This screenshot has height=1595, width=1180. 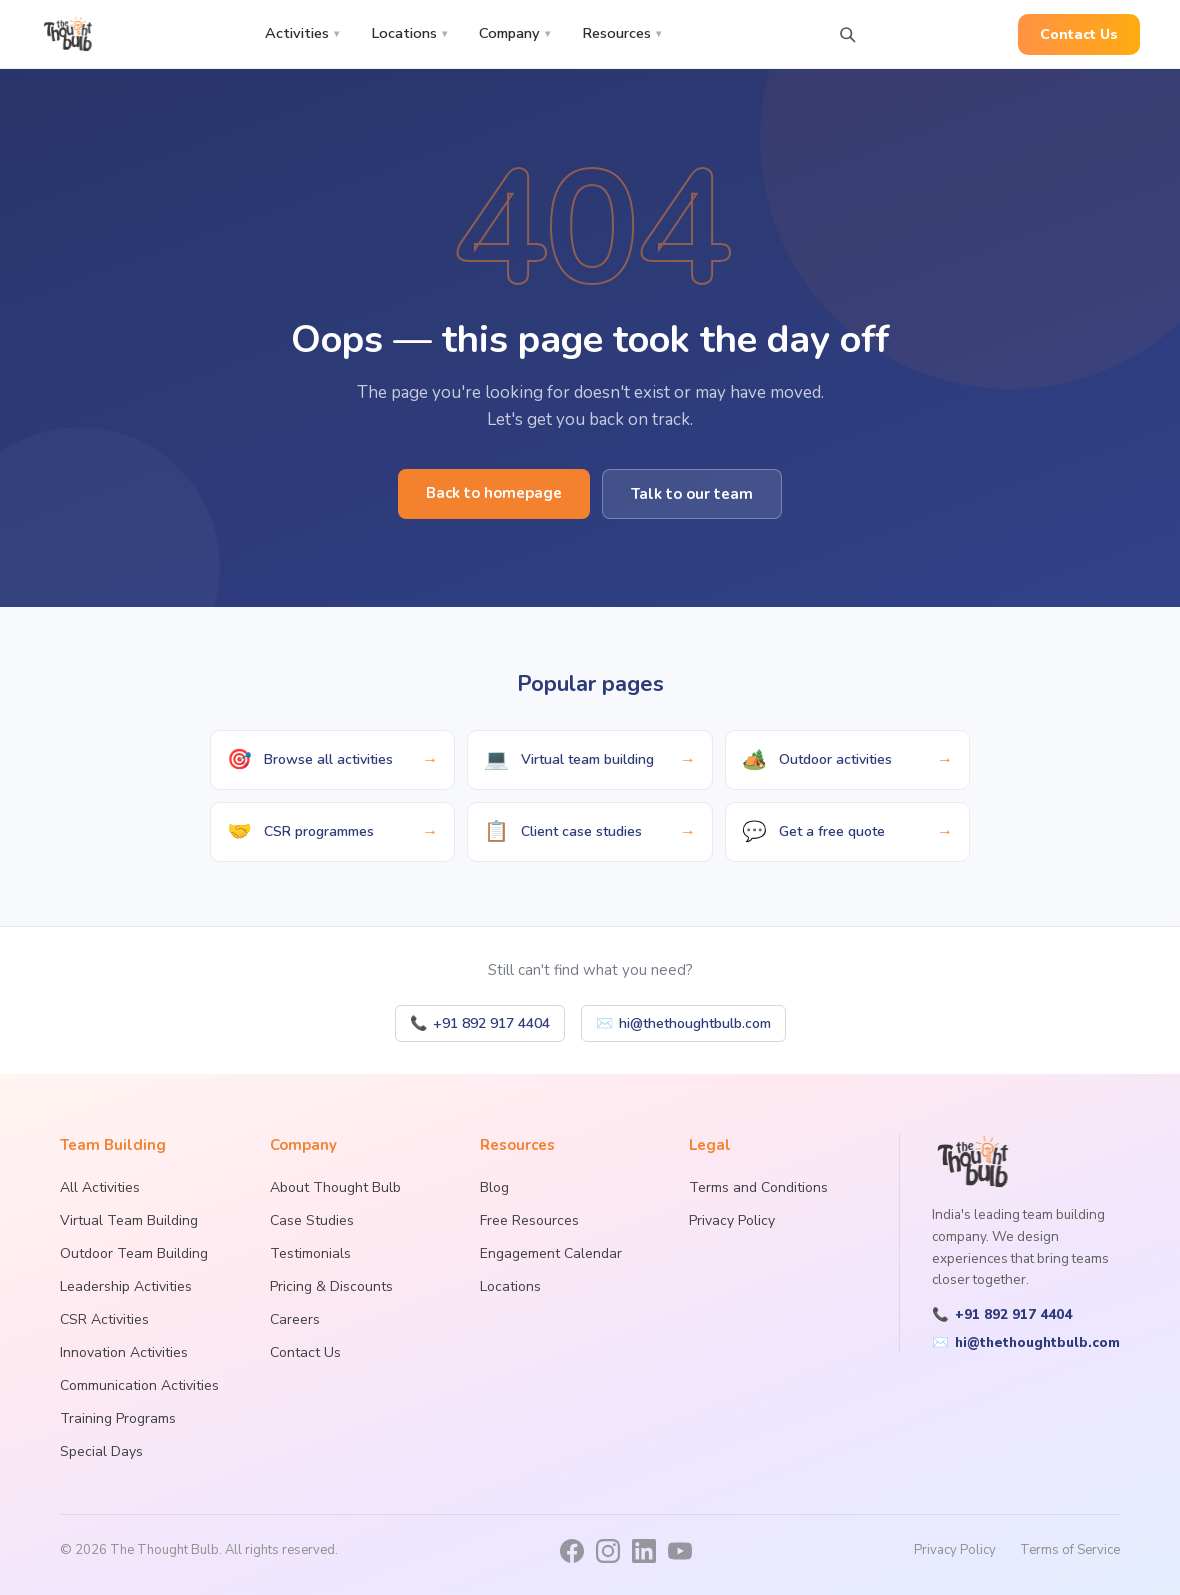 What do you see at coordinates (129, 1220) in the screenshot?
I see `Virtual Team Building` at bounding box center [129, 1220].